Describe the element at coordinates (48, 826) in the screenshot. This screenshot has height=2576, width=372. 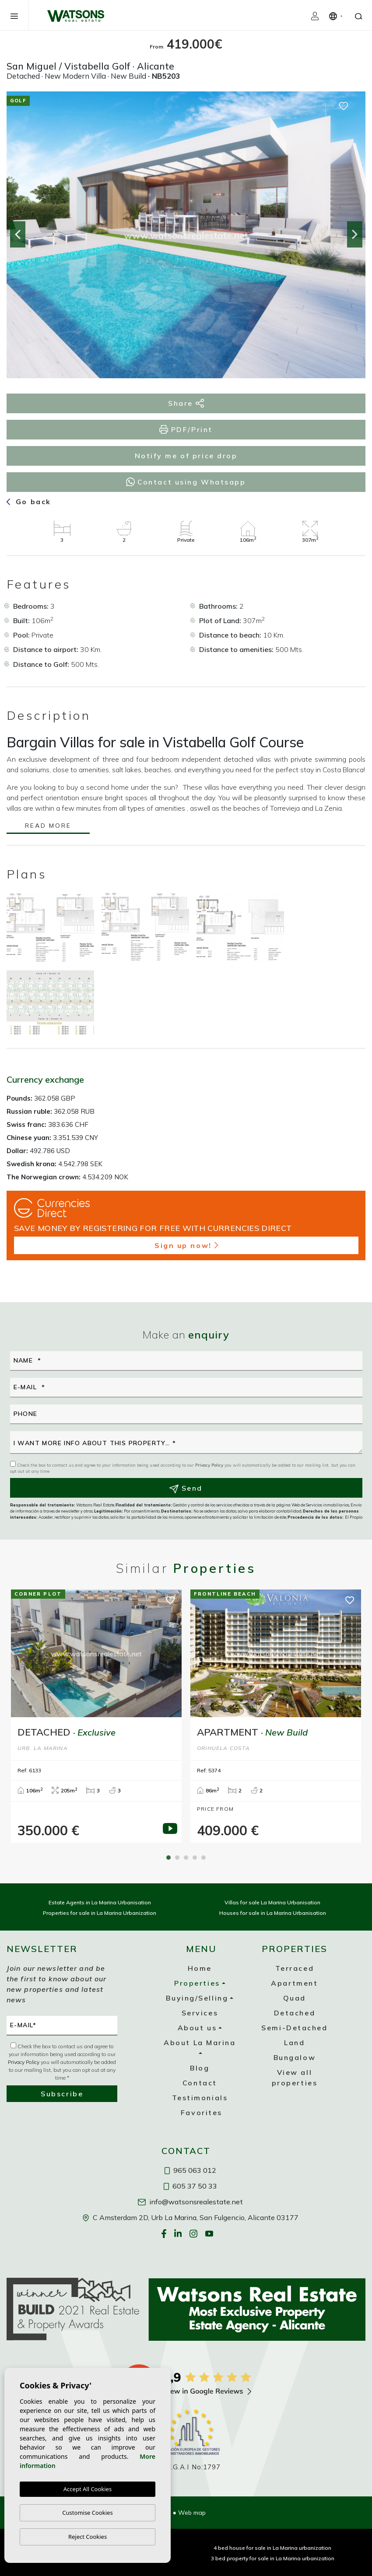
I see `Read more` at that location.